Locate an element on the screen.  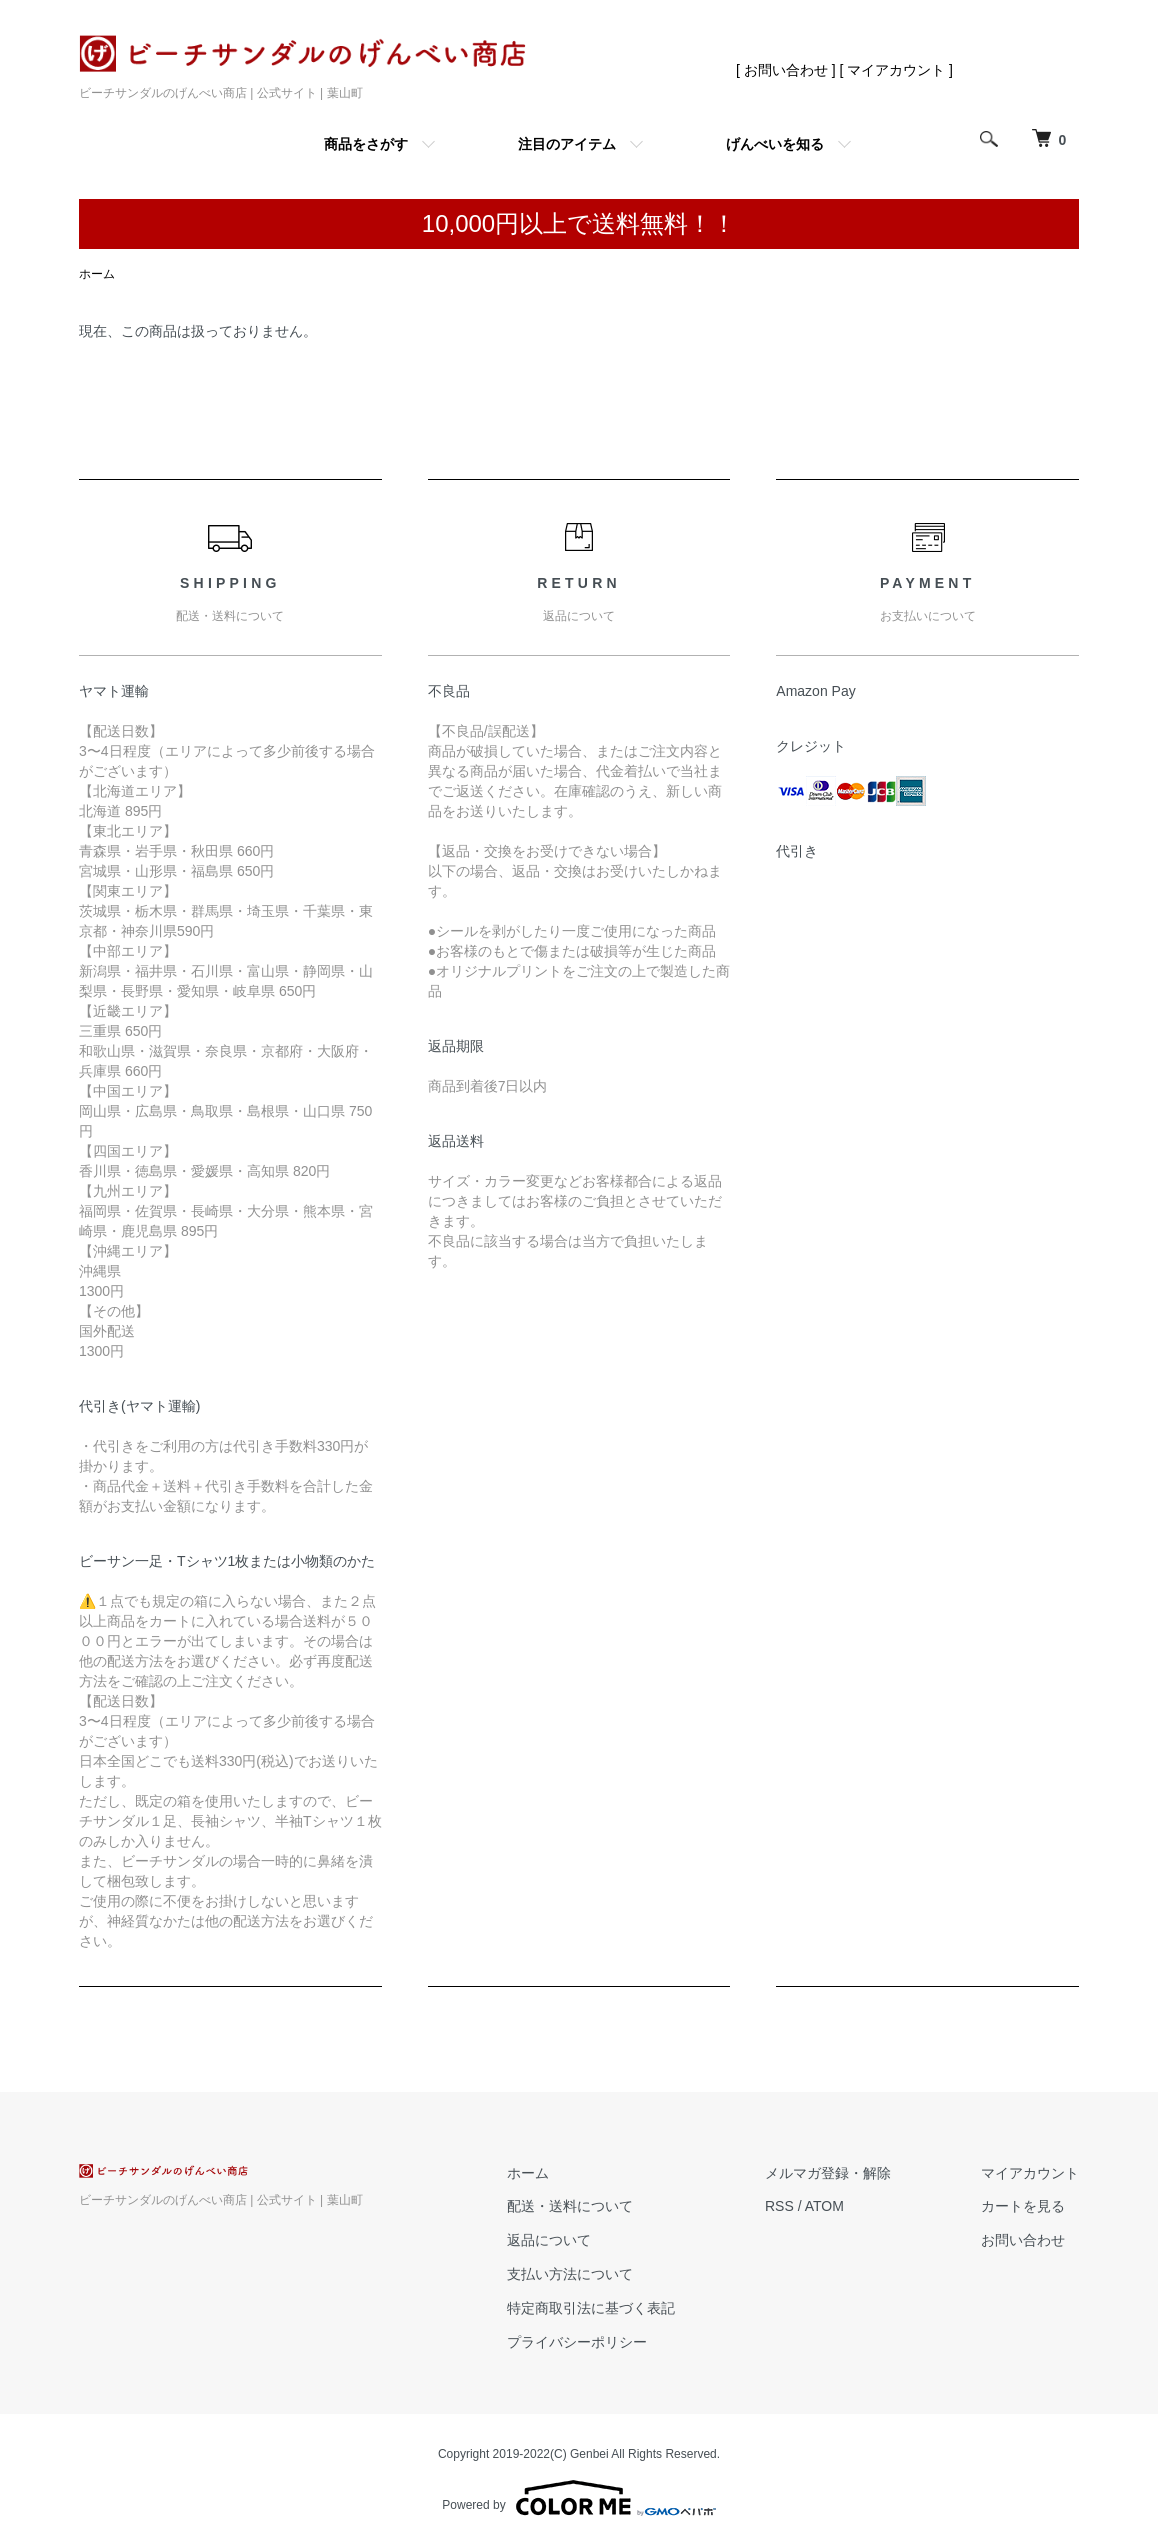
商品をさがす is located at coordinates (366, 144).